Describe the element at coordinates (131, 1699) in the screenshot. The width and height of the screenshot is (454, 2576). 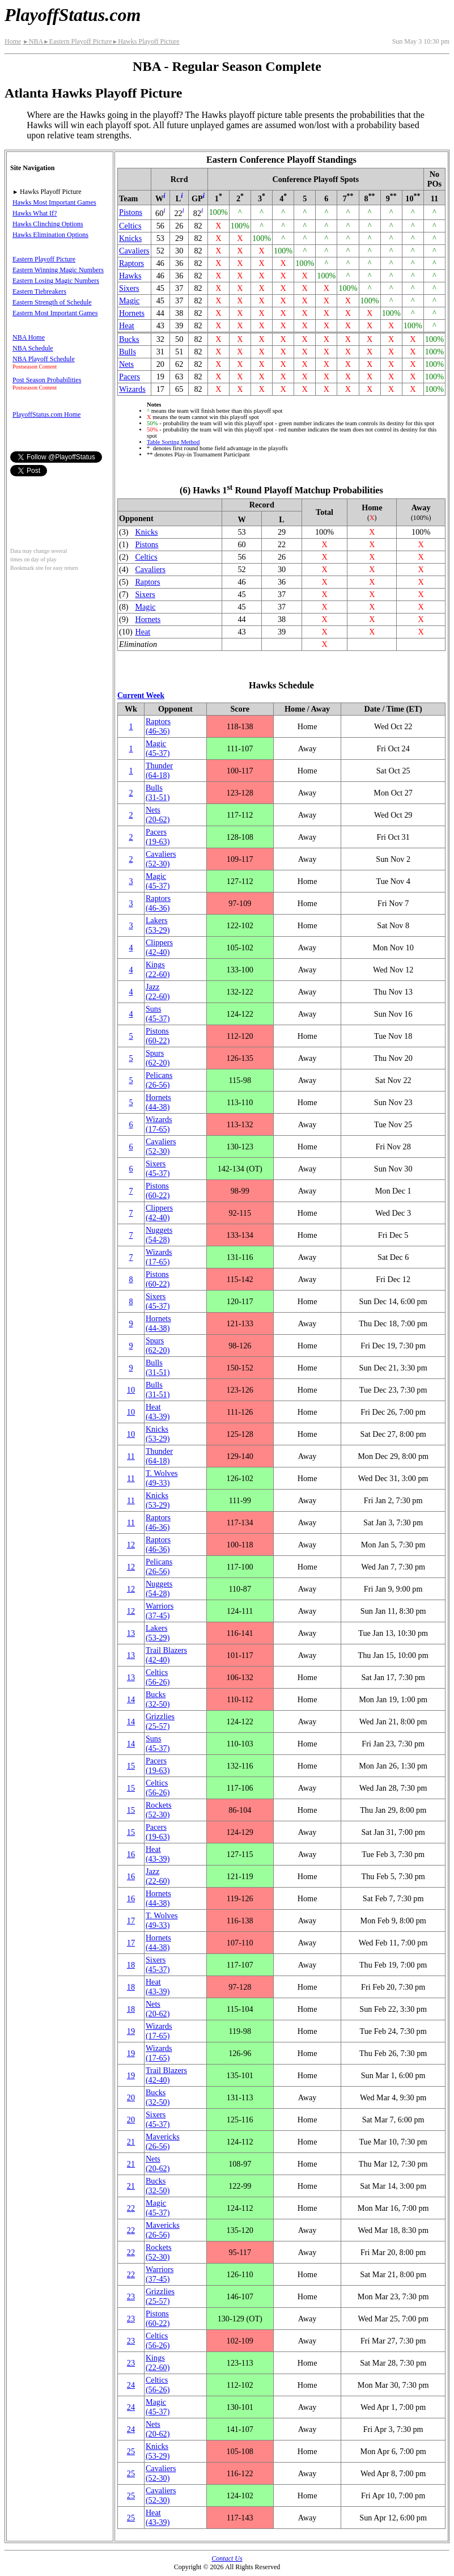
I see `14` at that location.